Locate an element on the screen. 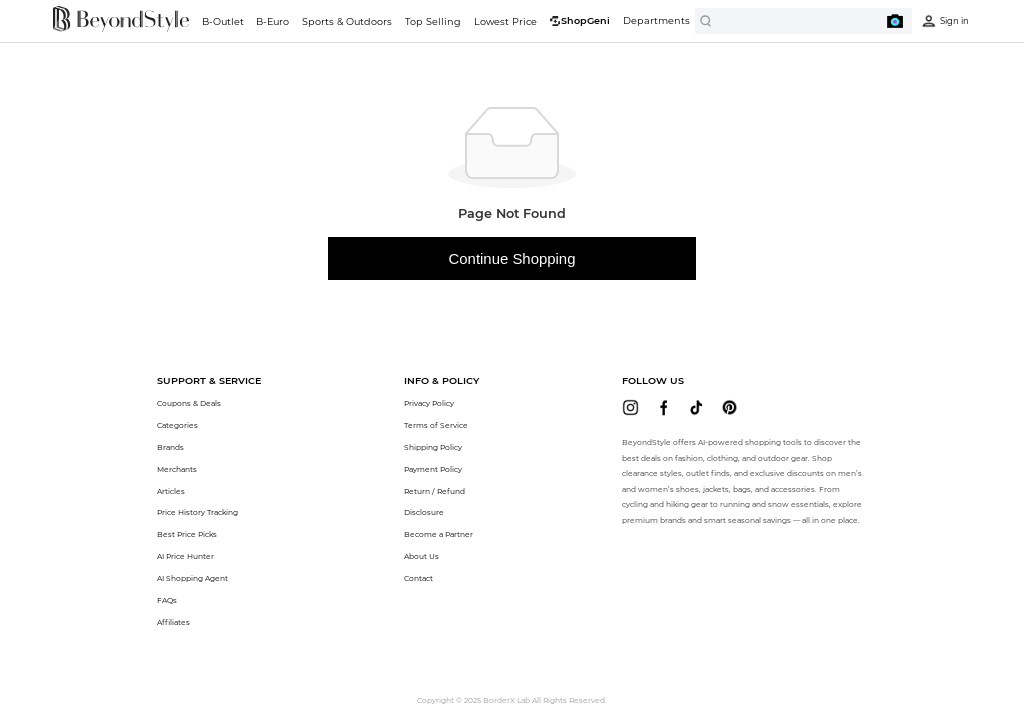  Coupons & Deals is located at coordinates (189, 403).